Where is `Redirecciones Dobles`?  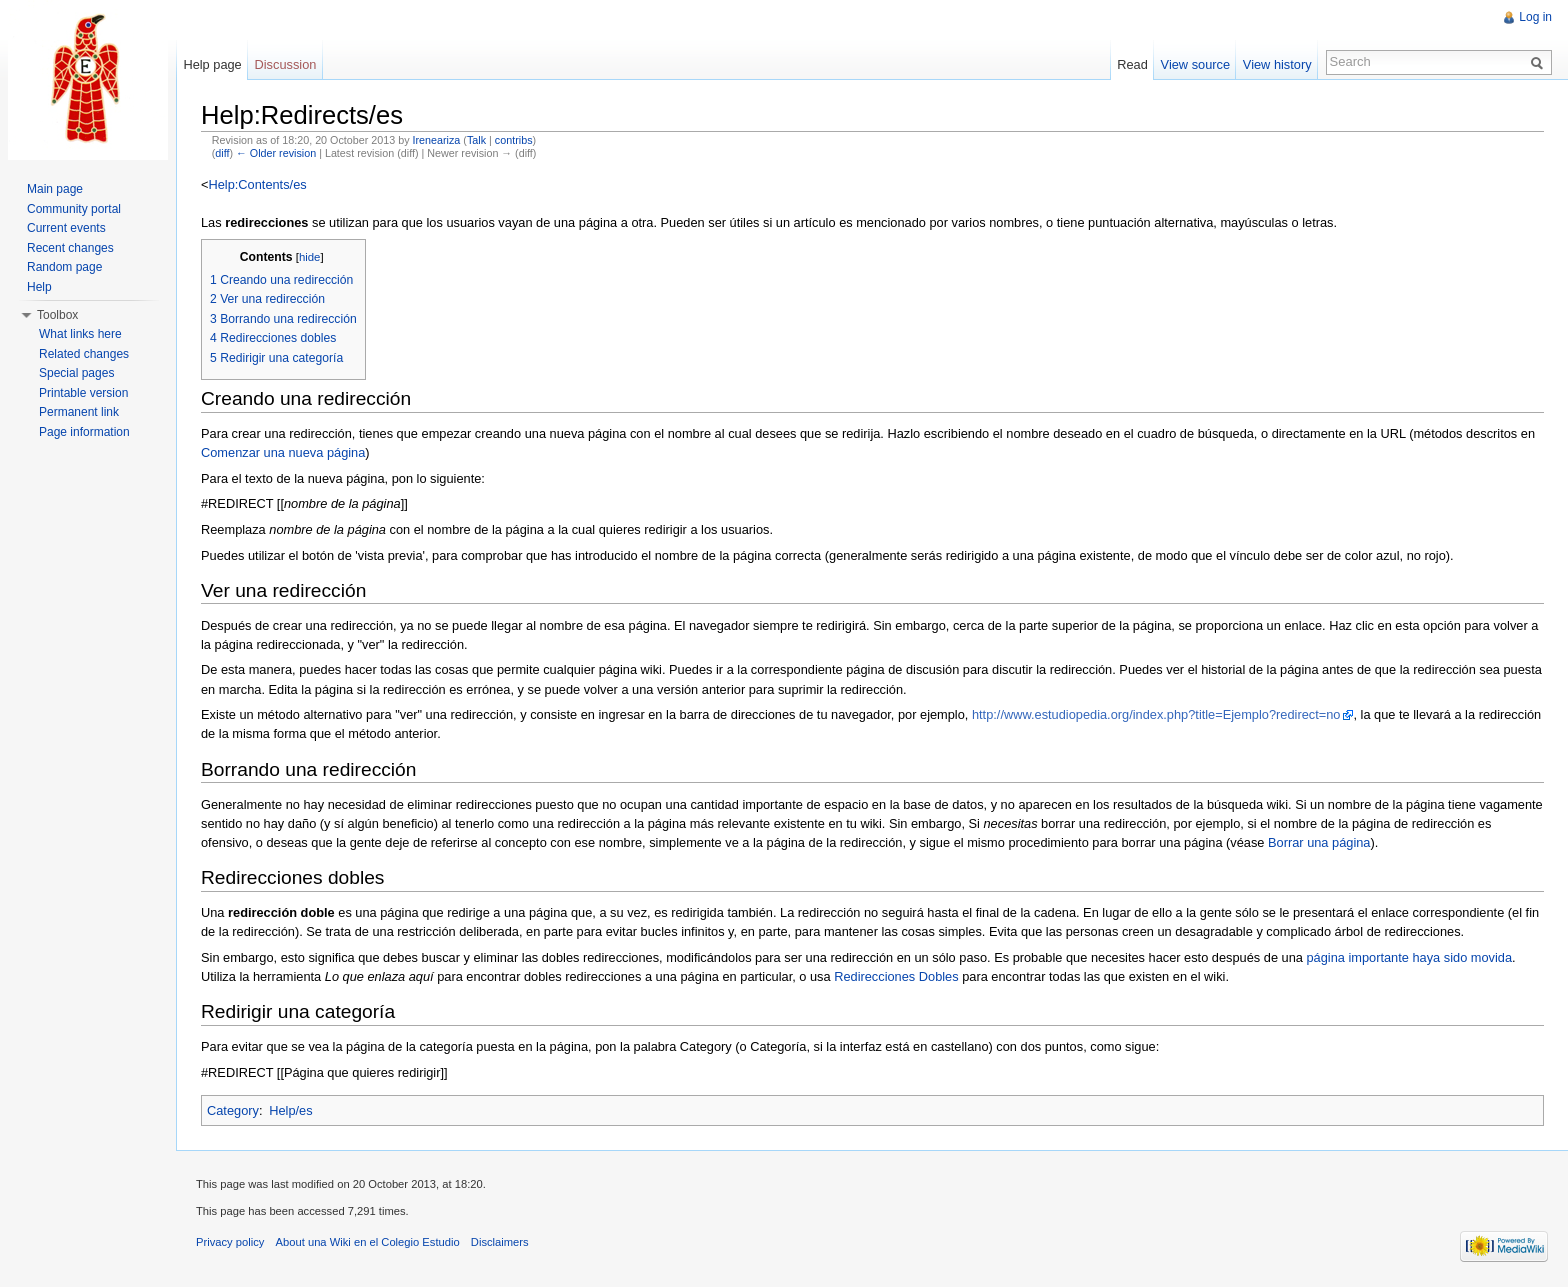 Redirecciones Dobles is located at coordinates (896, 976).